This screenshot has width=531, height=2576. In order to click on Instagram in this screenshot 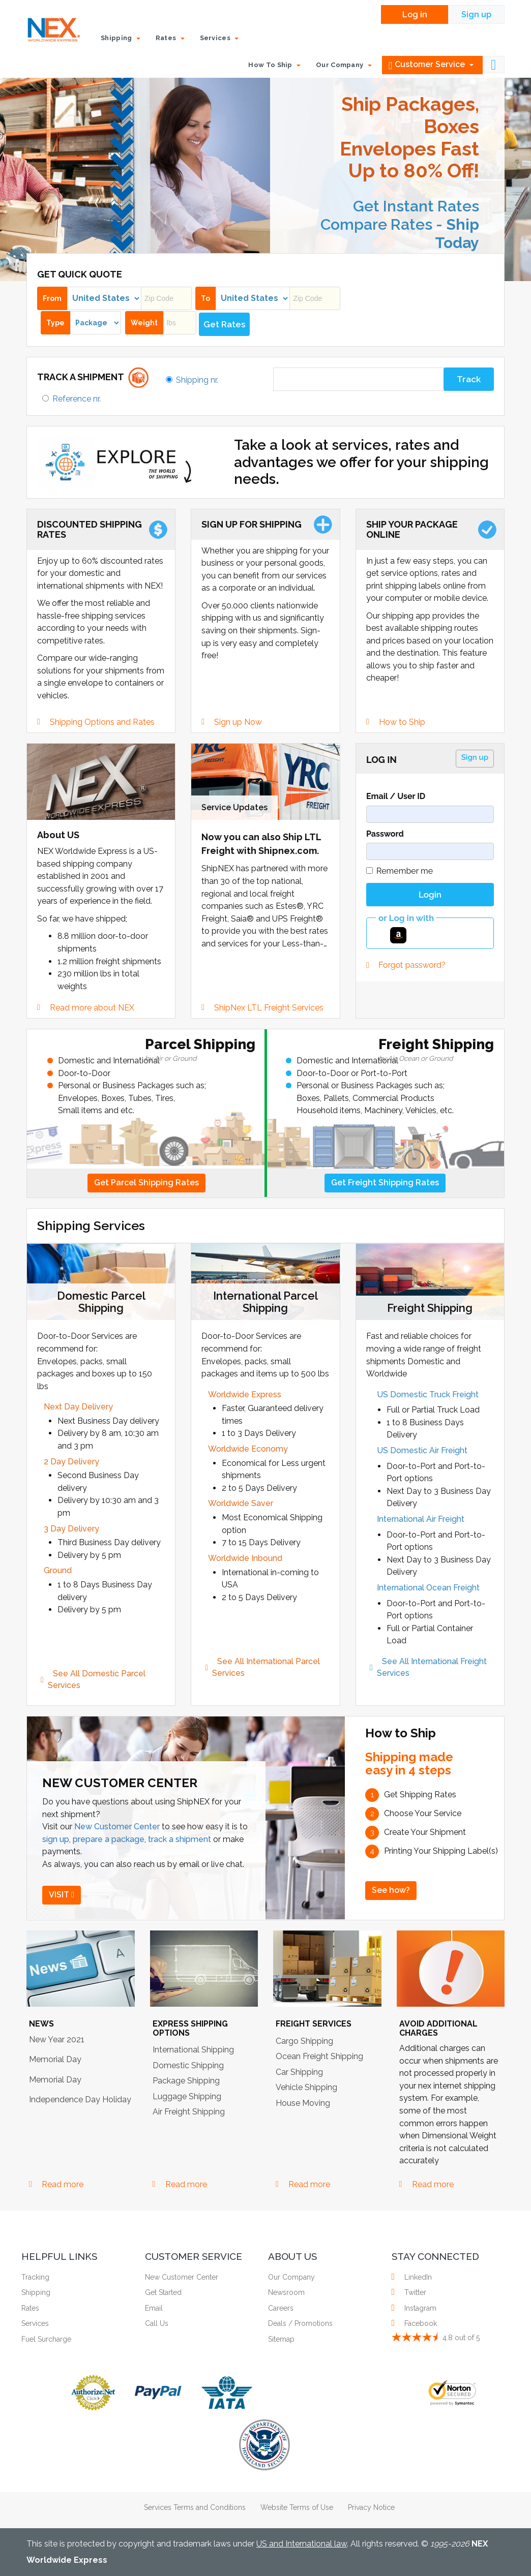, I will do `click(419, 2308)`.